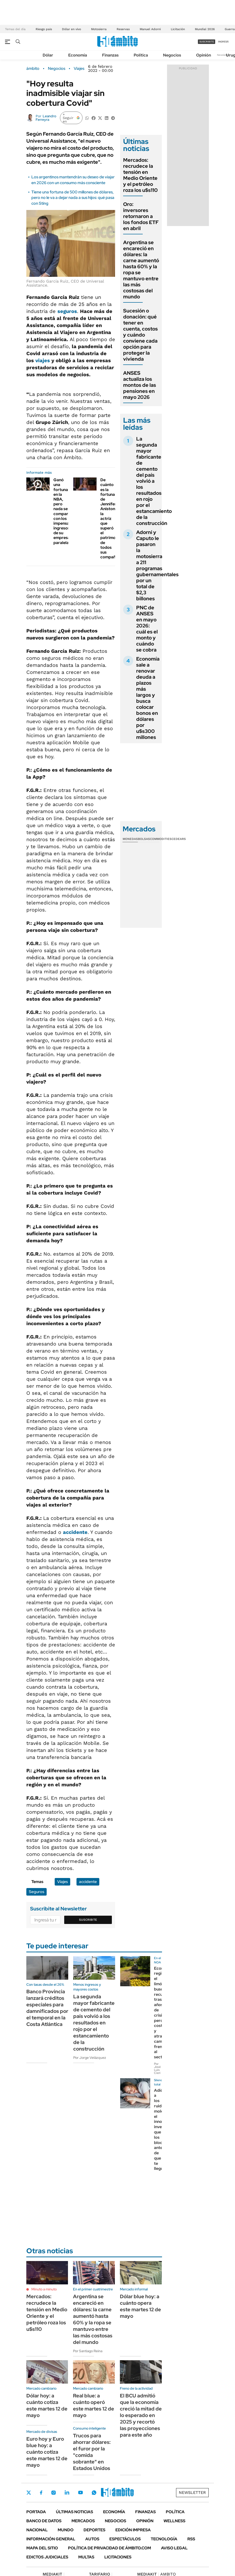 The height and width of the screenshot is (2576, 235). What do you see at coordinates (172, 55) in the screenshot?
I see `Negocios` at bounding box center [172, 55].